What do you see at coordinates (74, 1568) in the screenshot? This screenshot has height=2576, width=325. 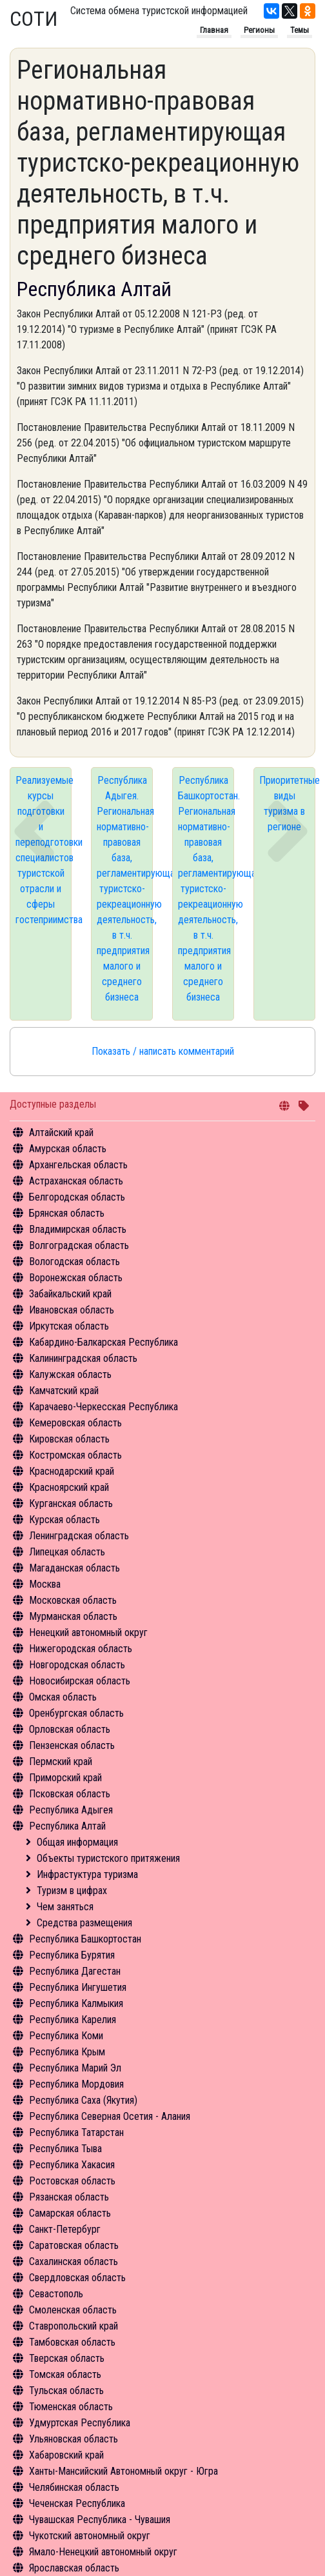 I see `Магаданская область` at bounding box center [74, 1568].